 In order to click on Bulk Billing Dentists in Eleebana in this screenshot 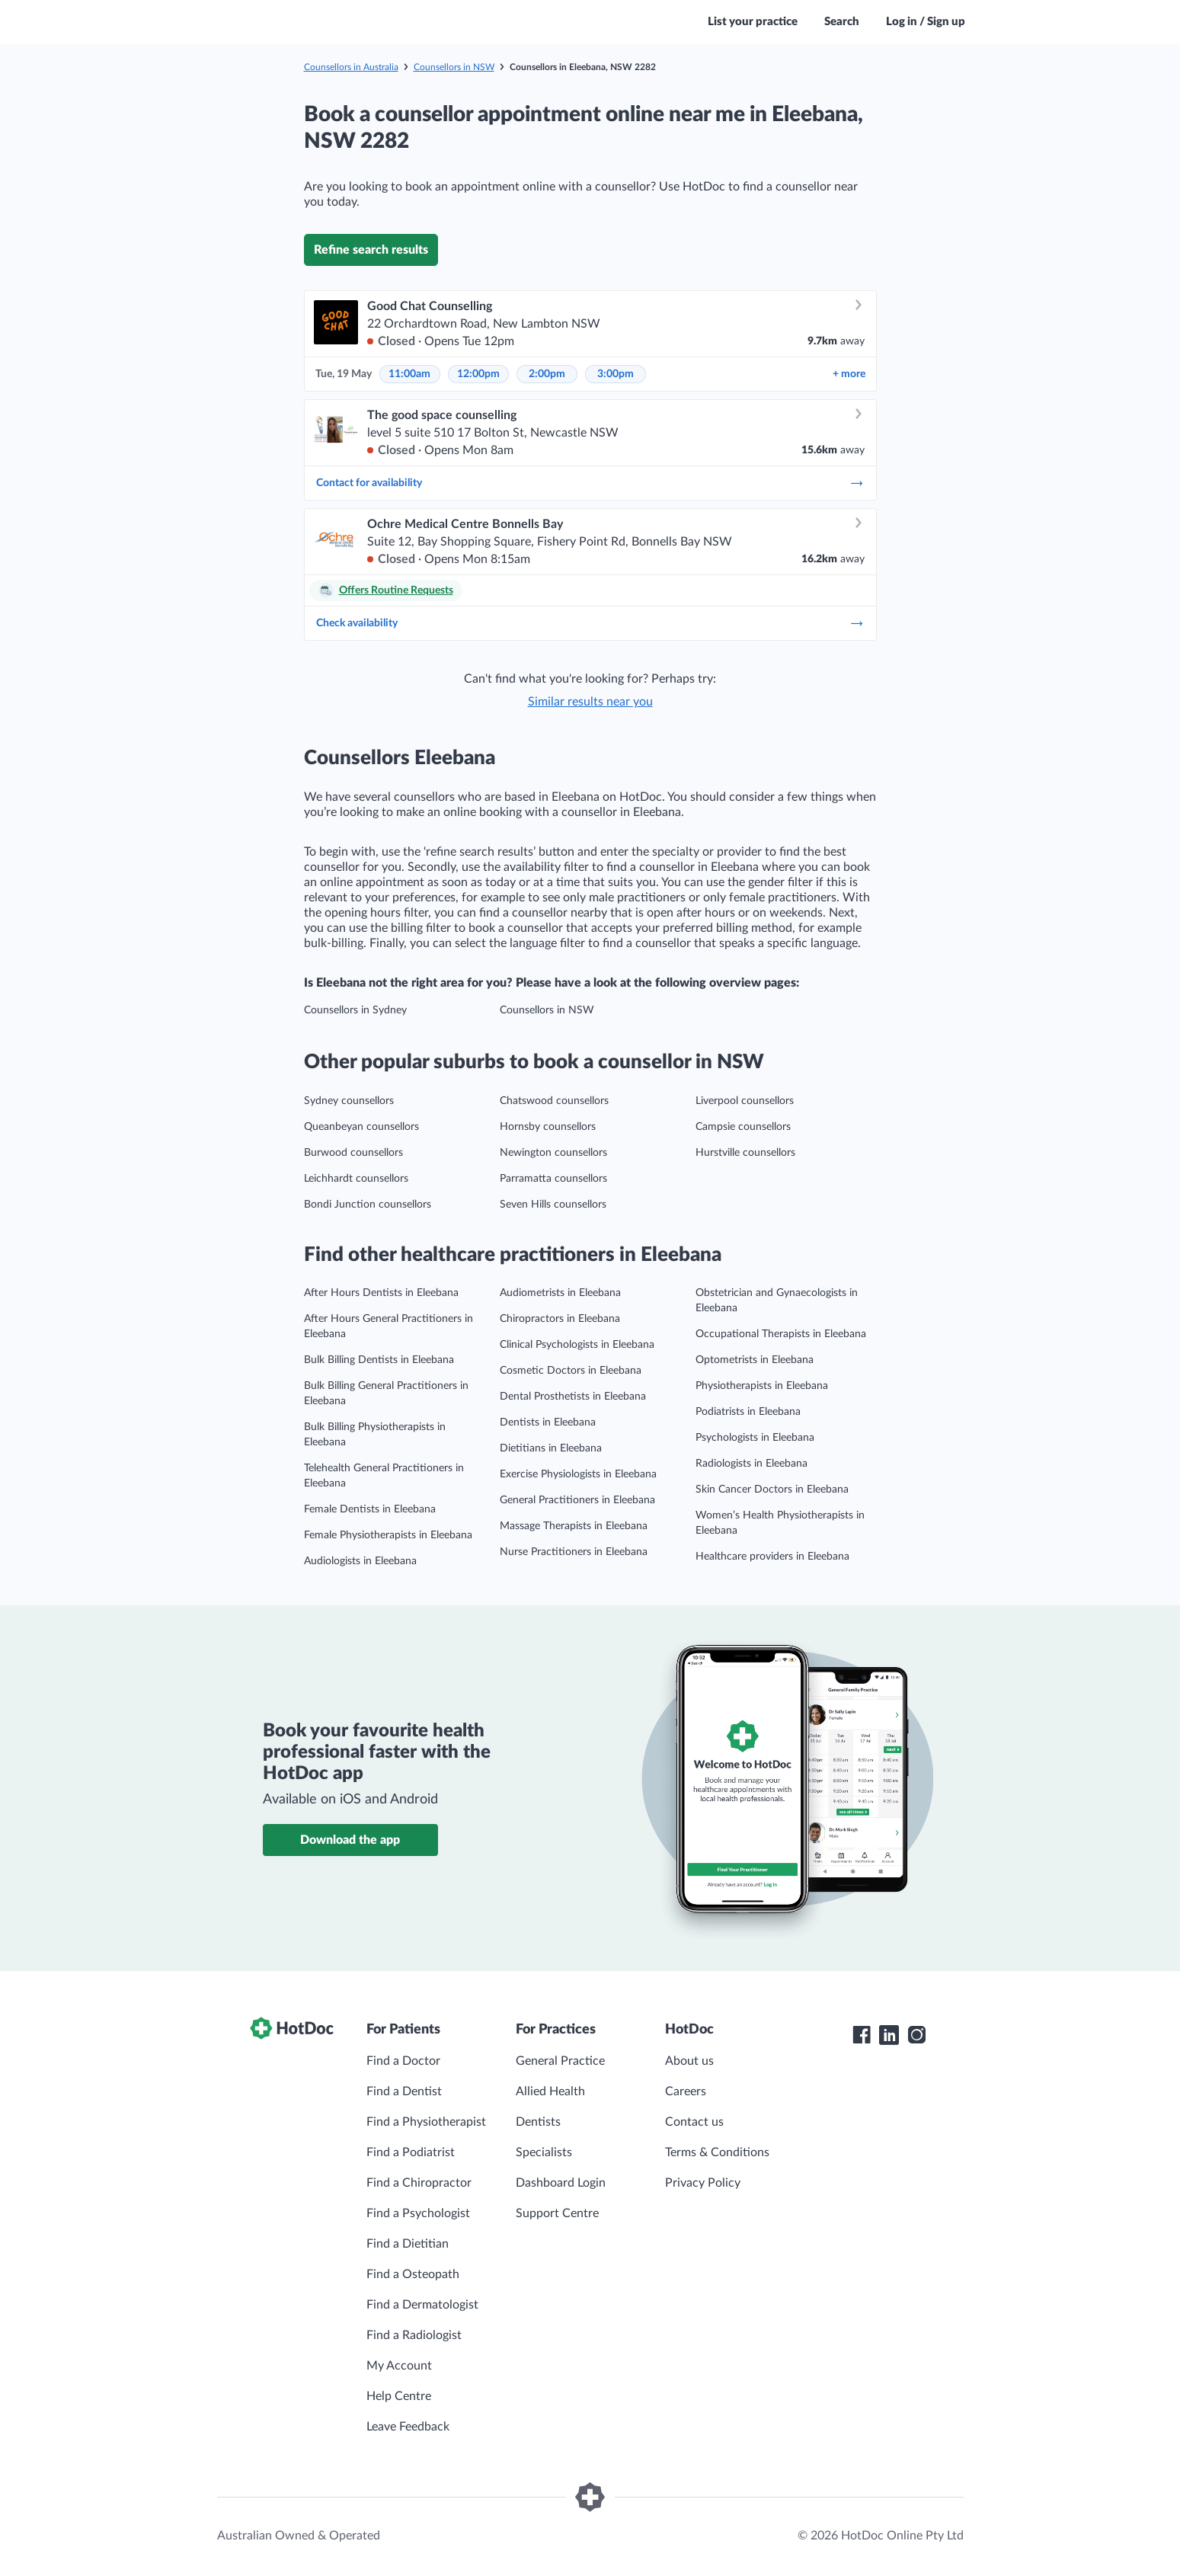, I will do `click(379, 1360)`.